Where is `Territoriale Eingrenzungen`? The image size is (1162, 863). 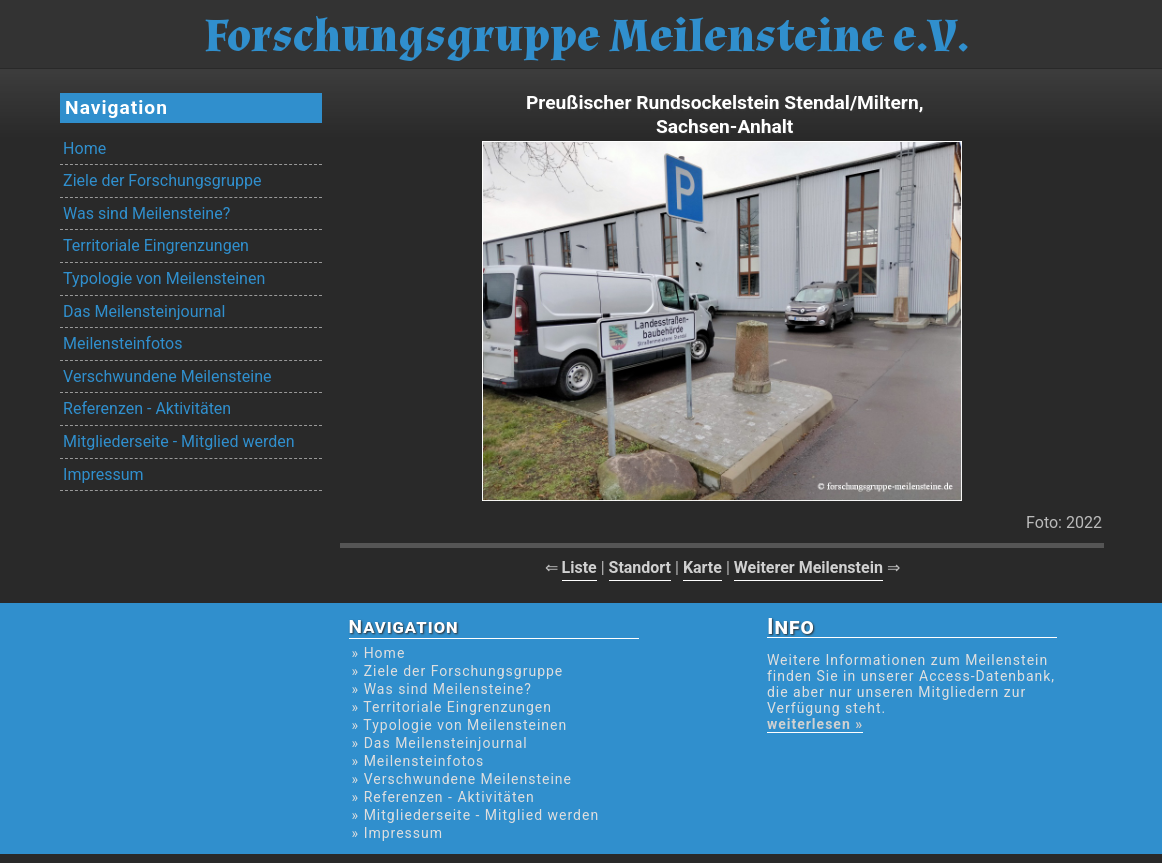 Territoriale Eingrenzungen is located at coordinates (156, 245).